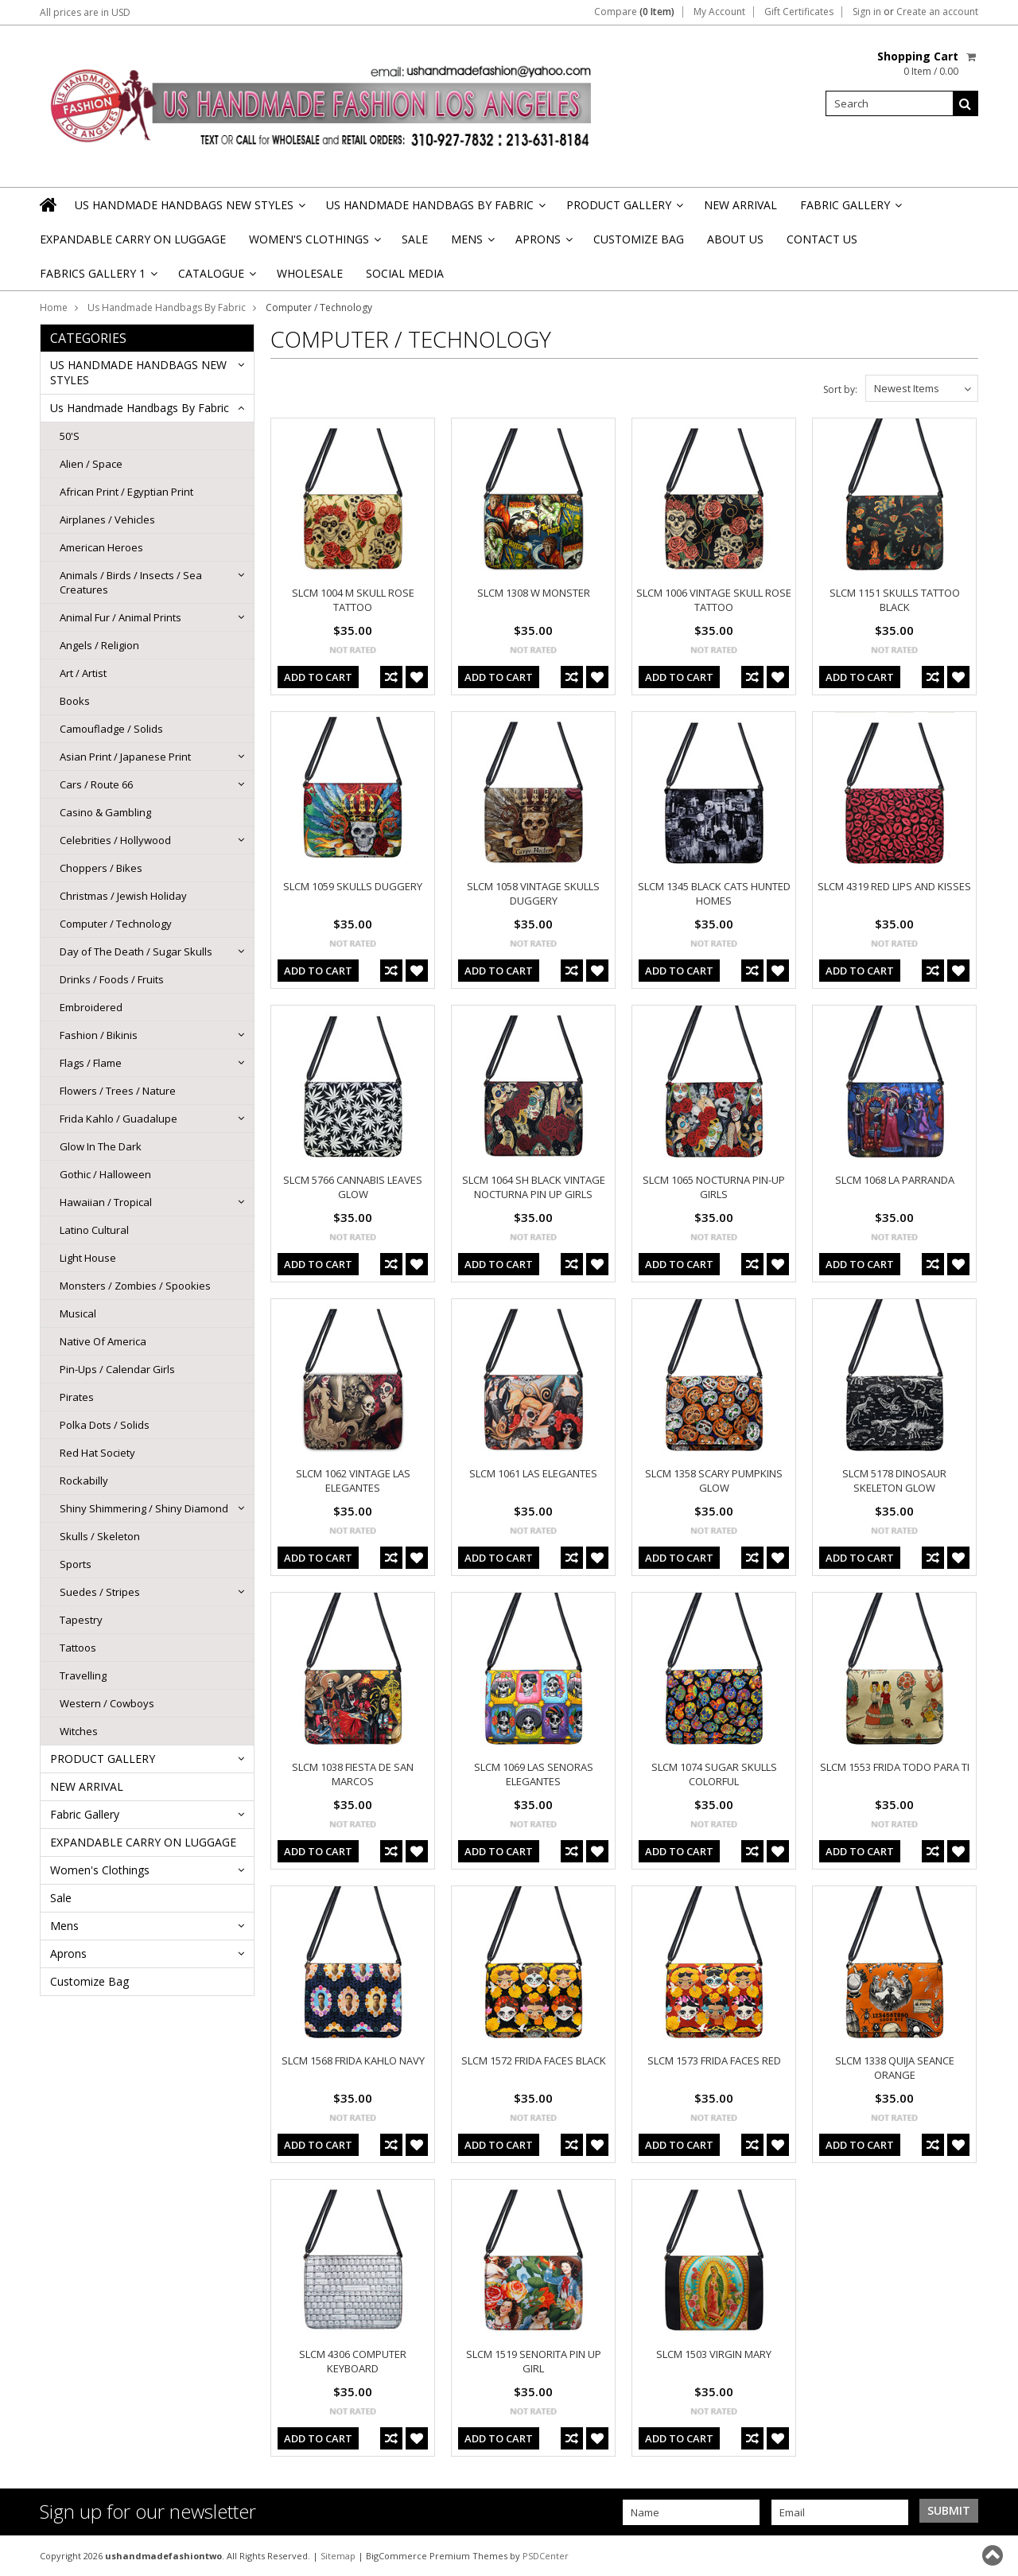 The image size is (1018, 2576). What do you see at coordinates (840, 389) in the screenshot?
I see `Sort by:` at bounding box center [840, 389].